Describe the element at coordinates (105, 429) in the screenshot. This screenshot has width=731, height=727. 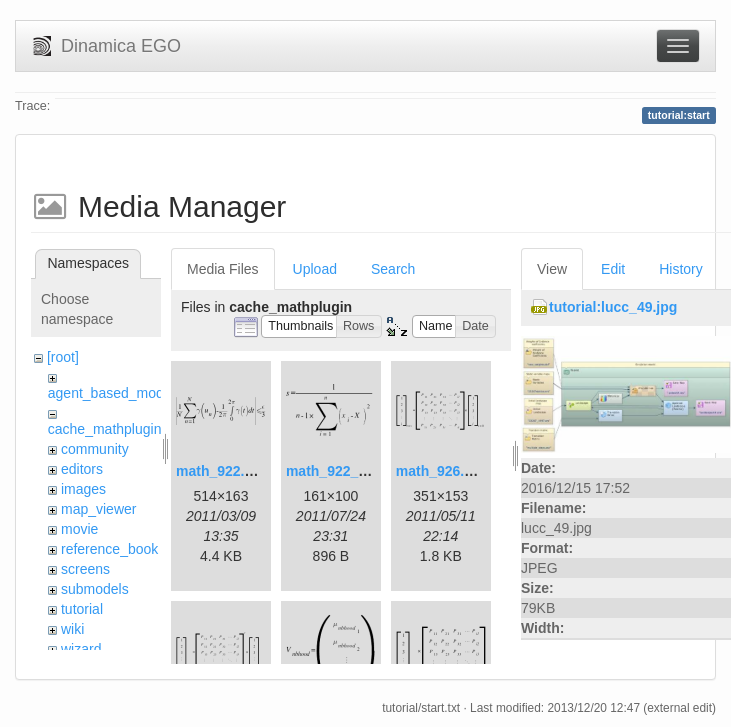
I see `cache_mathplugin` at that location.